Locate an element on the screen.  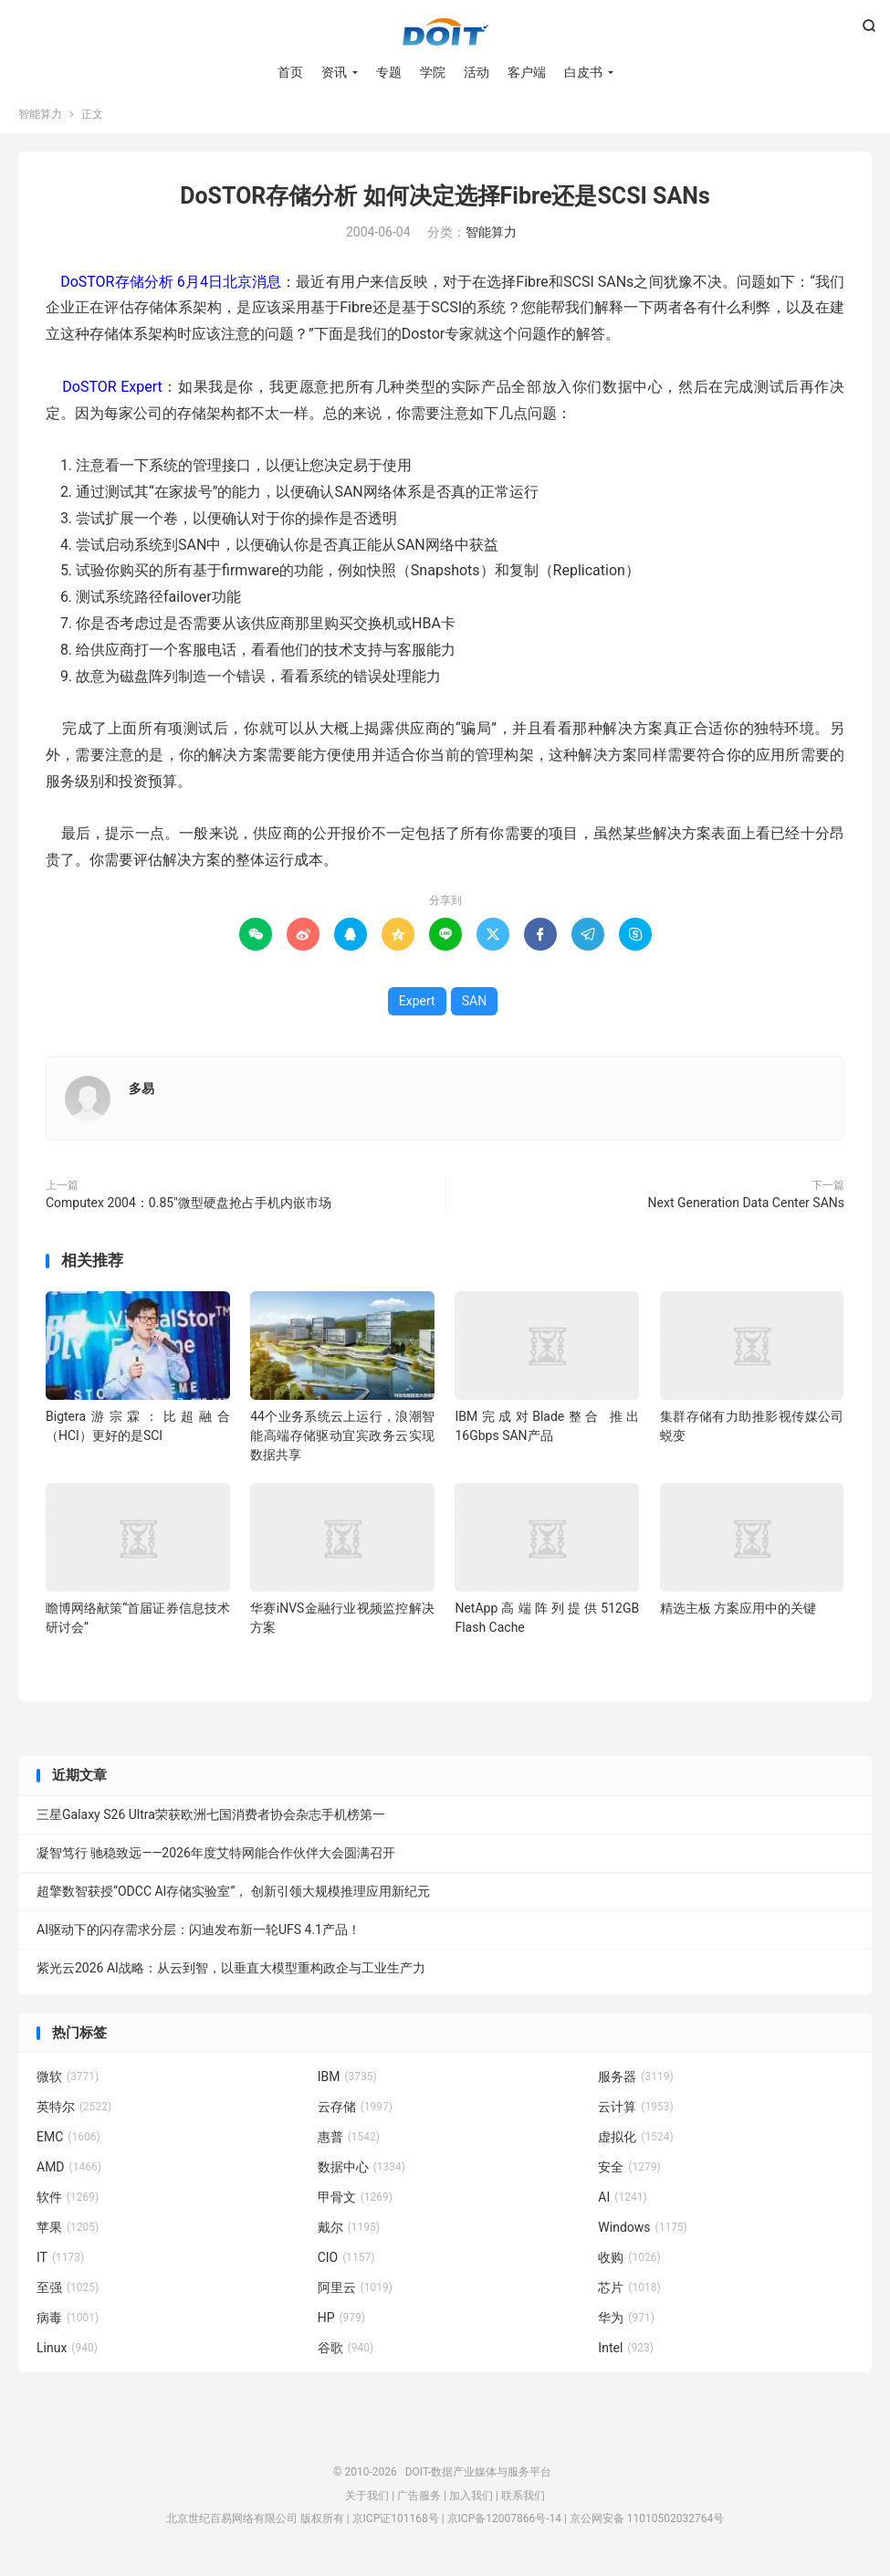
三星Galaxy S26 Ultra荣获欧洲七国消费者协会杂志手机榜第一 is located at coordinates (211, 1820).